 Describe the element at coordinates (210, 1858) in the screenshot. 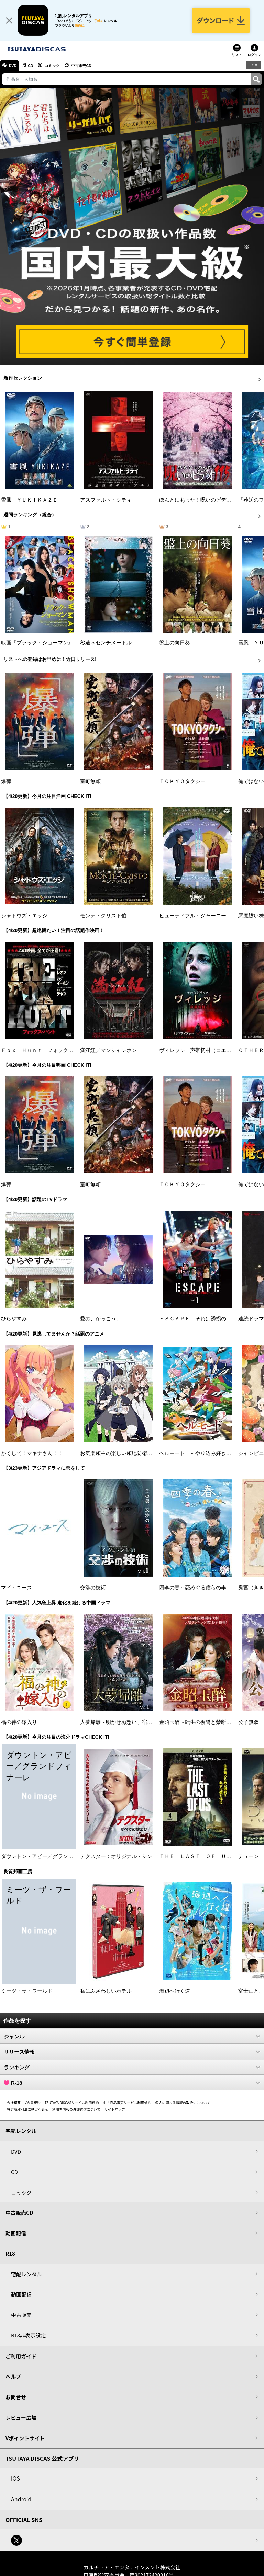

I see `ＴＨＥ ＬＡＳＴ ＯＦ ＵＳ シーズン２` at that location.